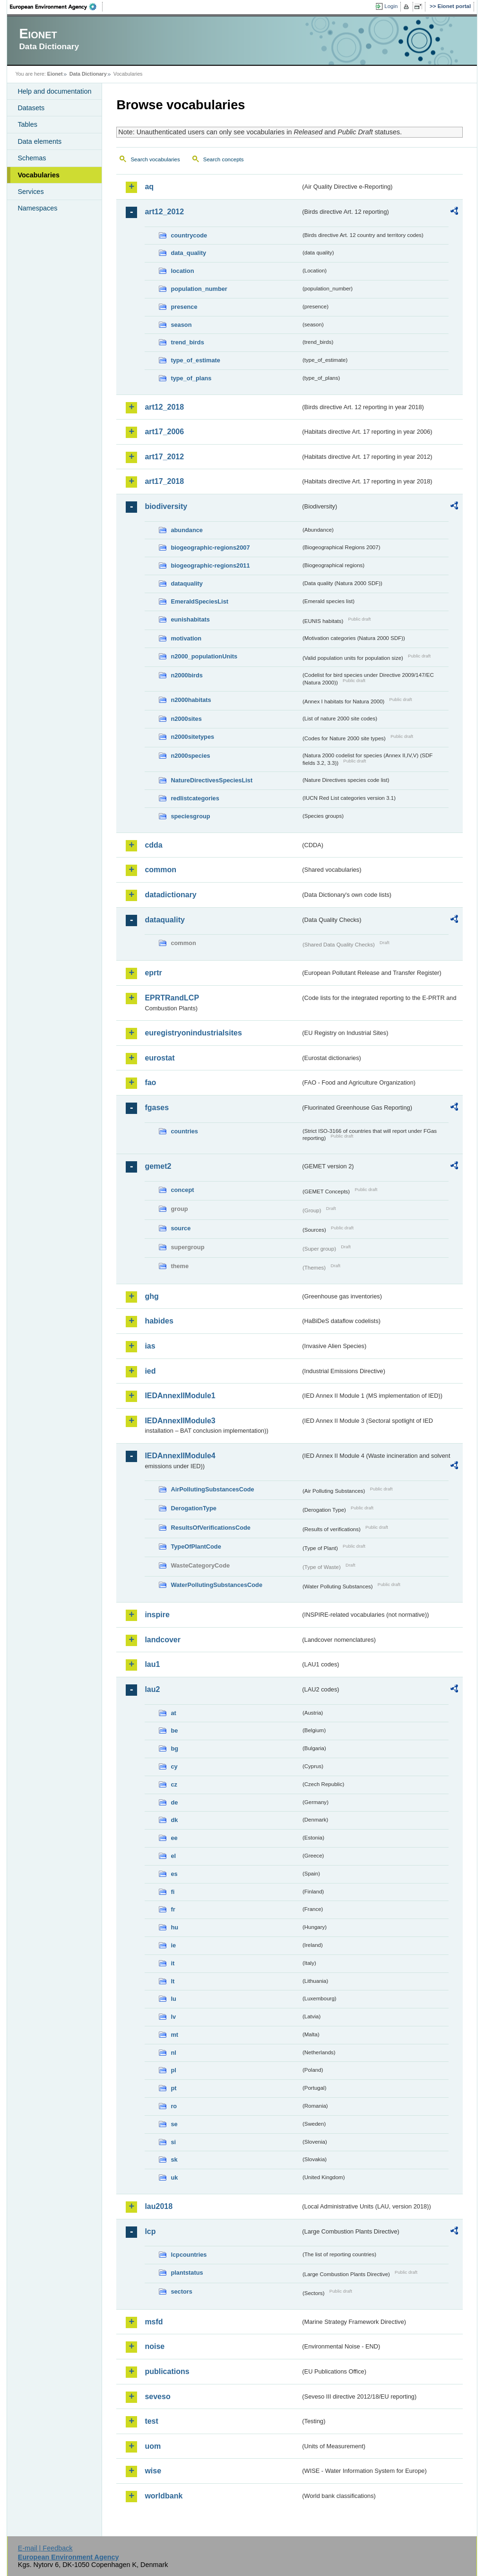 The image size is (484, 2576). Describe the element at coordinates (195, 798) in the screenshot. I see `redlistcategories` at that location.